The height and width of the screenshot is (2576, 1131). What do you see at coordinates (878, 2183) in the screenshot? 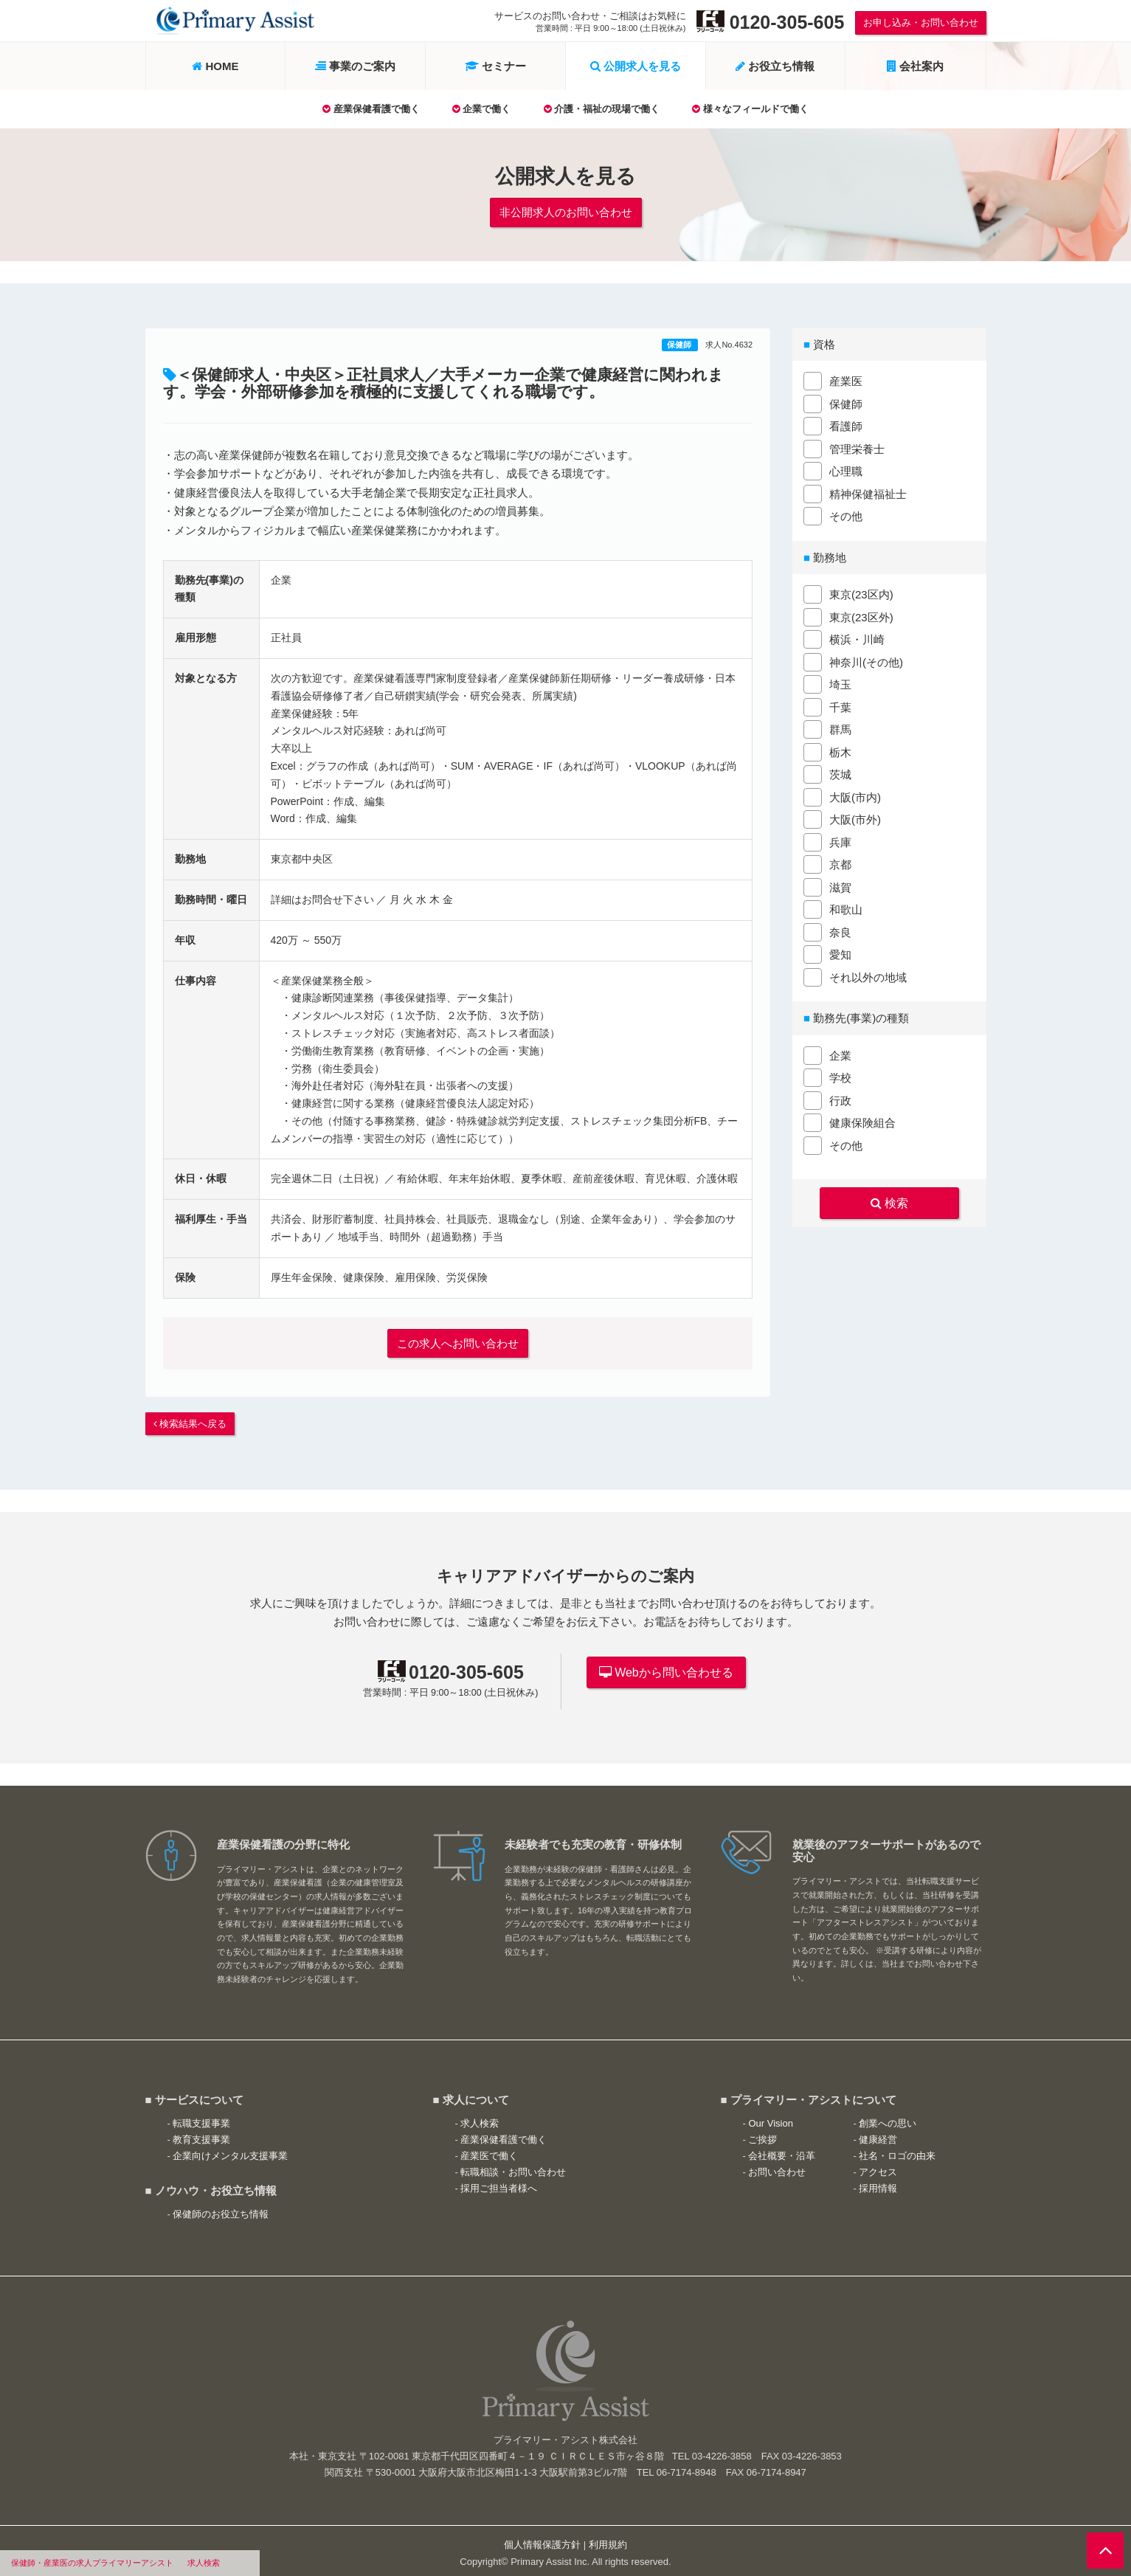
I see `採用情報` at bounding box center [878, 2183].